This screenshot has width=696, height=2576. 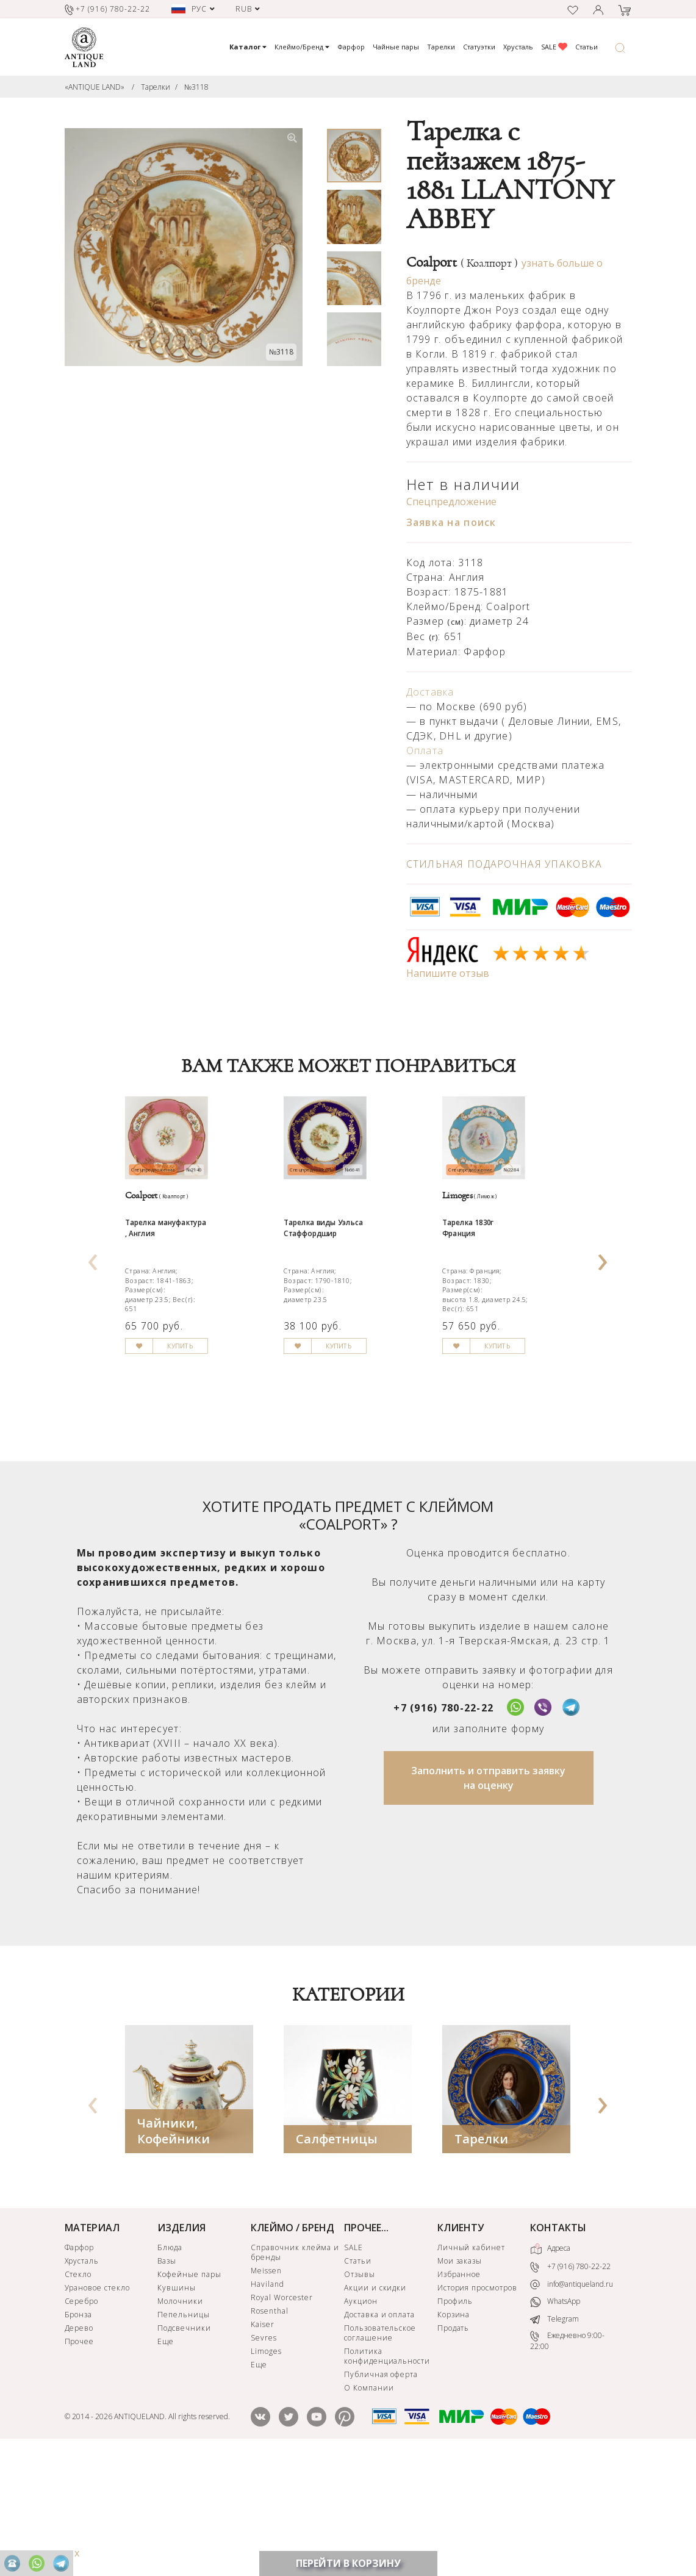 What do you see at coordinates (586, 46) in the screenshot?
I see `Статьи` at bounding box center [586, 46].